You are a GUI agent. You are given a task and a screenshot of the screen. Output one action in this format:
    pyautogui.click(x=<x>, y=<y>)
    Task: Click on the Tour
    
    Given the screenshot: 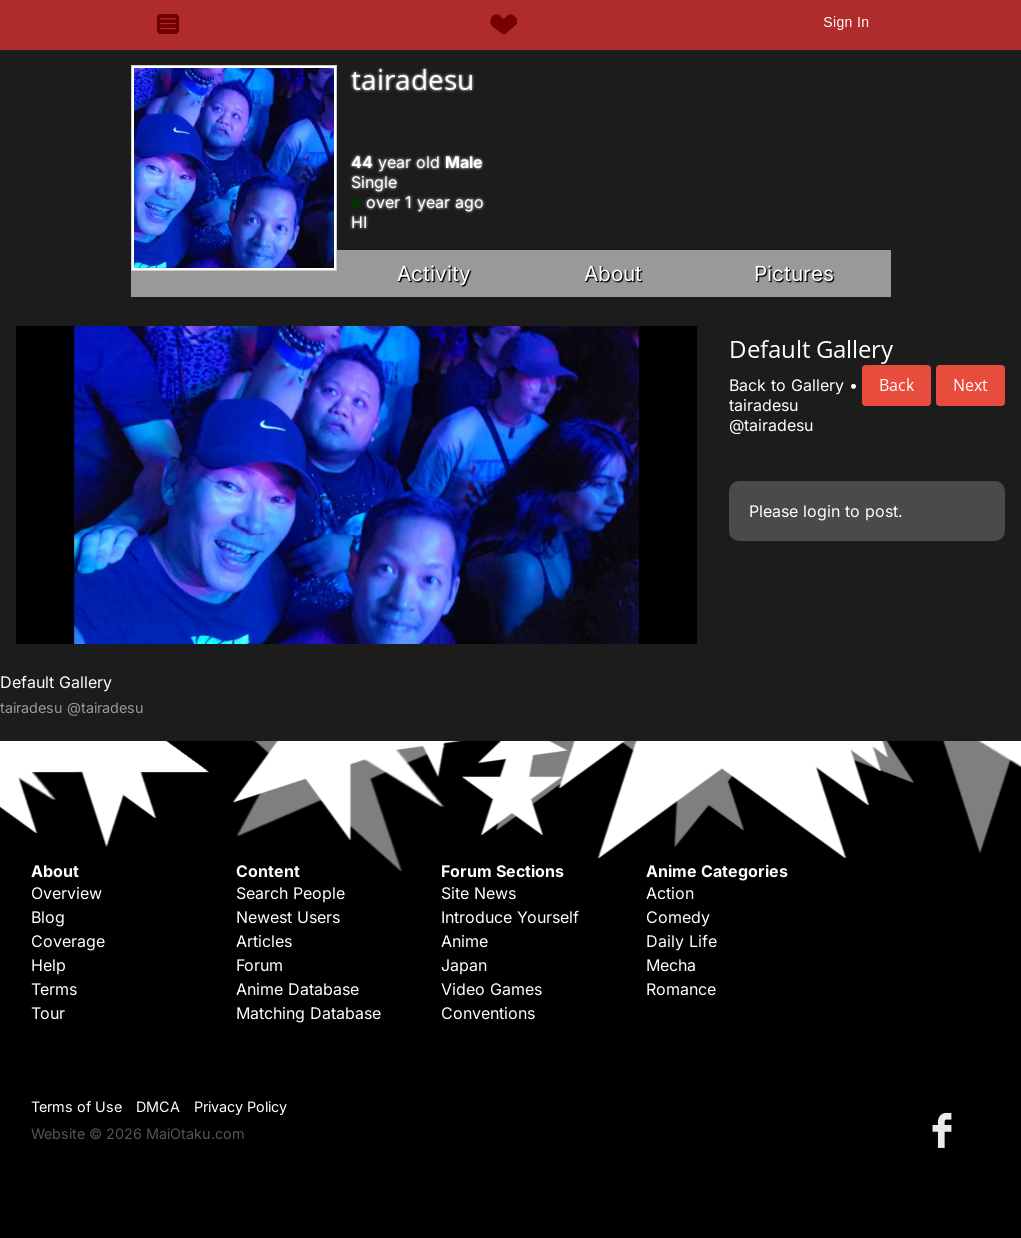 What is the action you would take?
    pyautogui.click(x=48, y=1013)
    